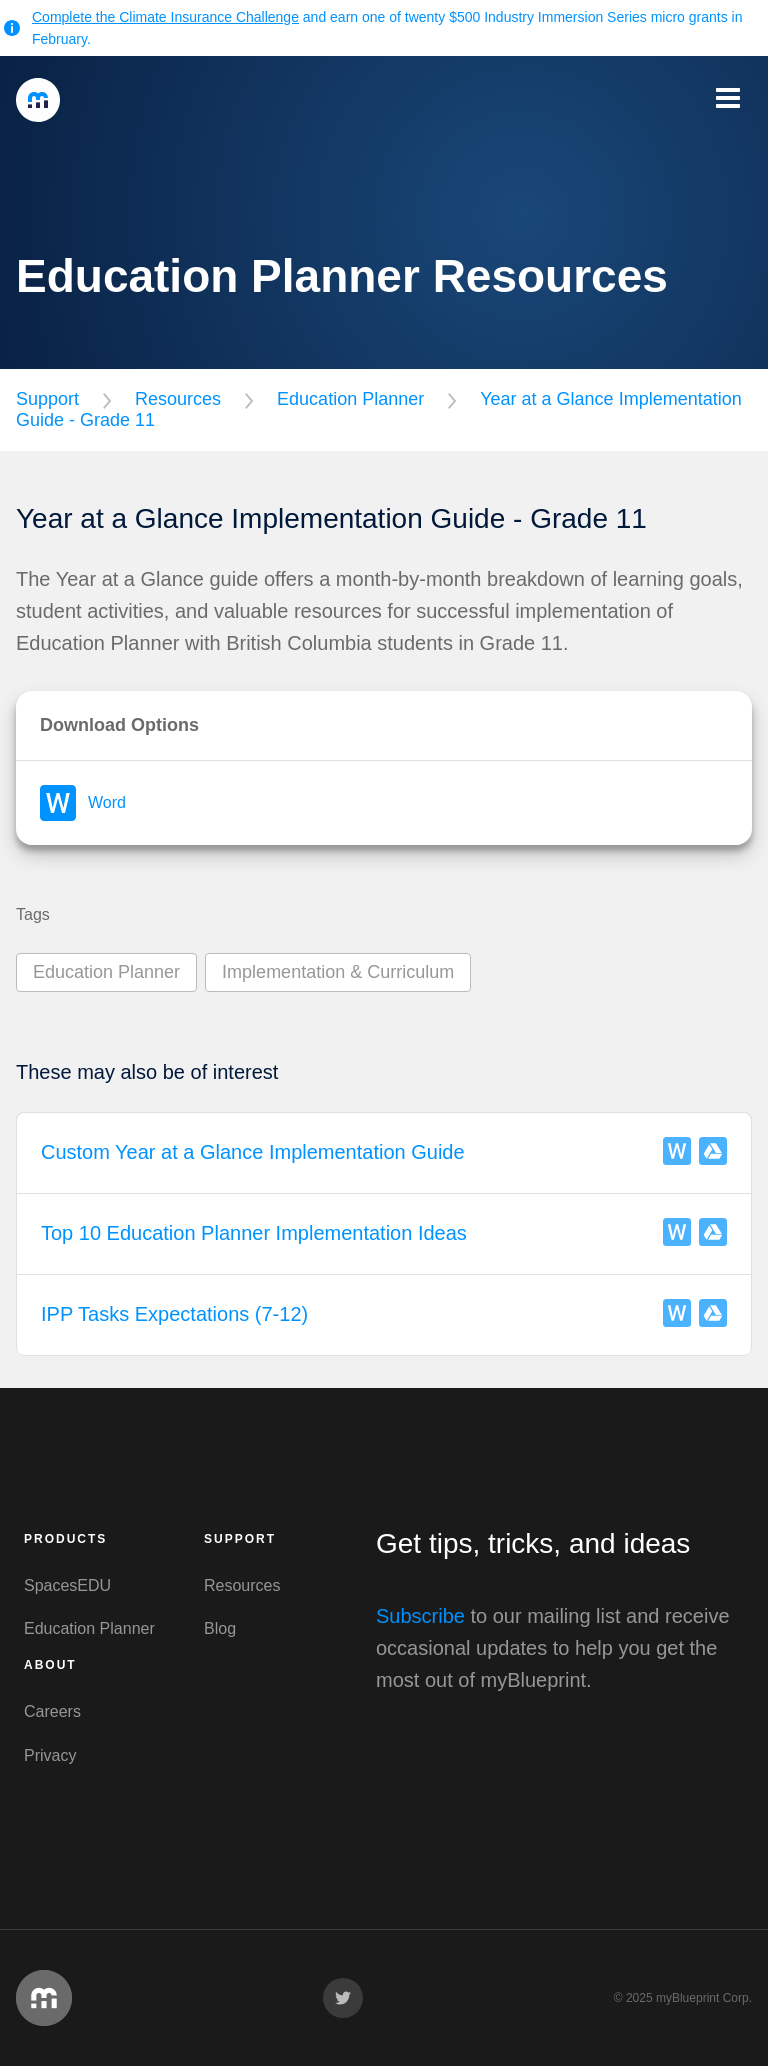  What do you see at coordinates (38, 100) in the screenshot?
I see `myBlueprint` at bounding box center [38, 100].